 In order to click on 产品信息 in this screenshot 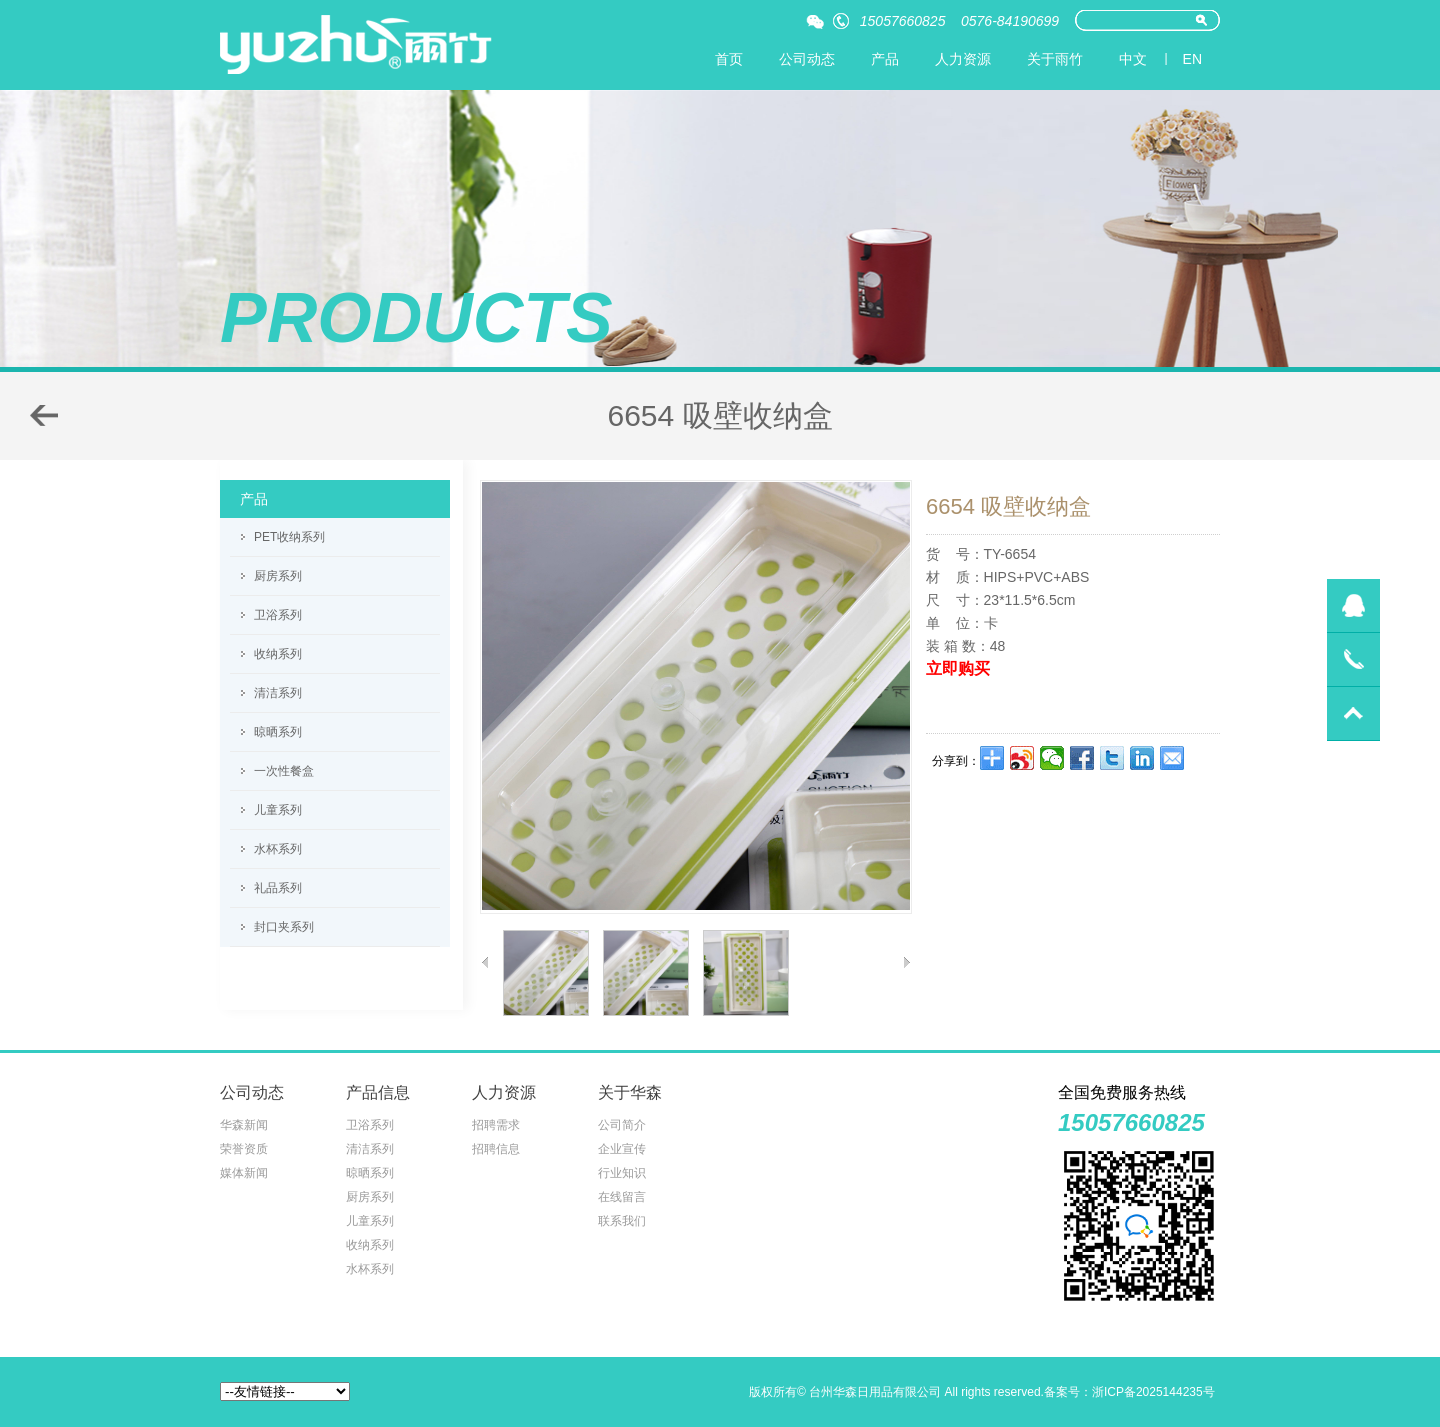, I will do `click(378, 1092)`.